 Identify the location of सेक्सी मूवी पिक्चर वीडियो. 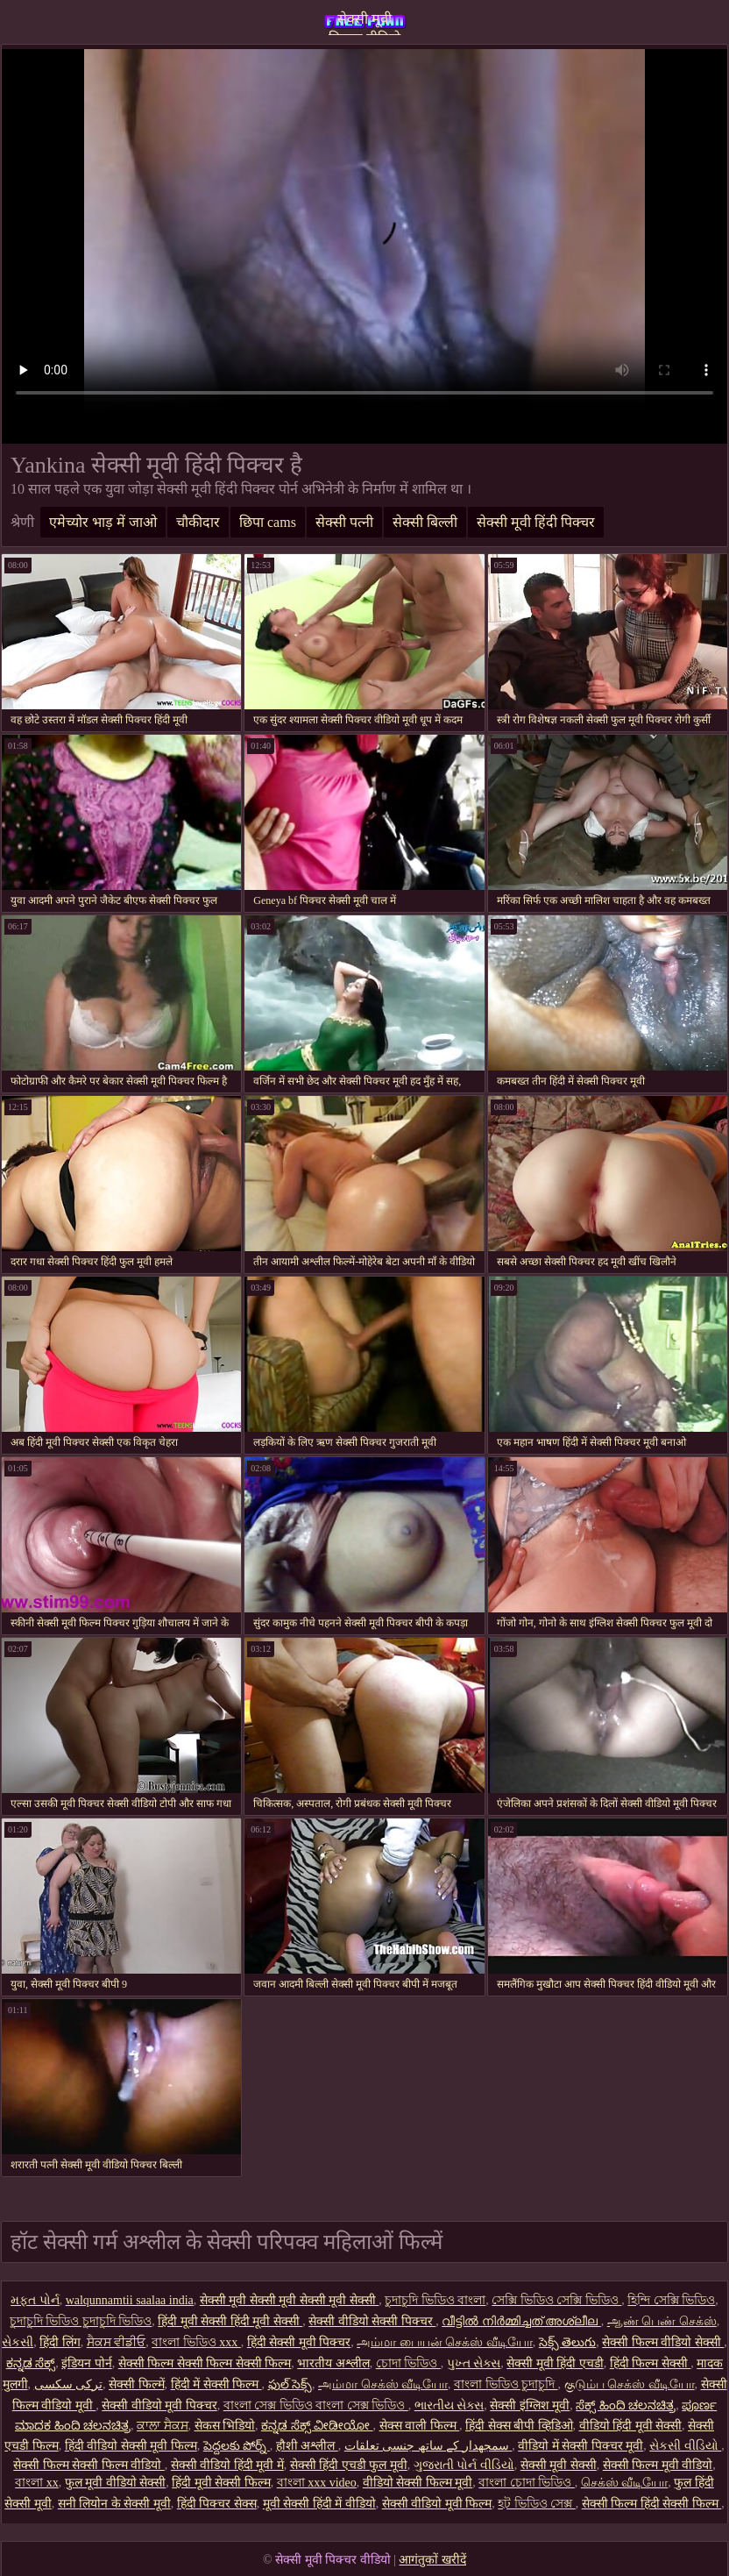
(364, 23).